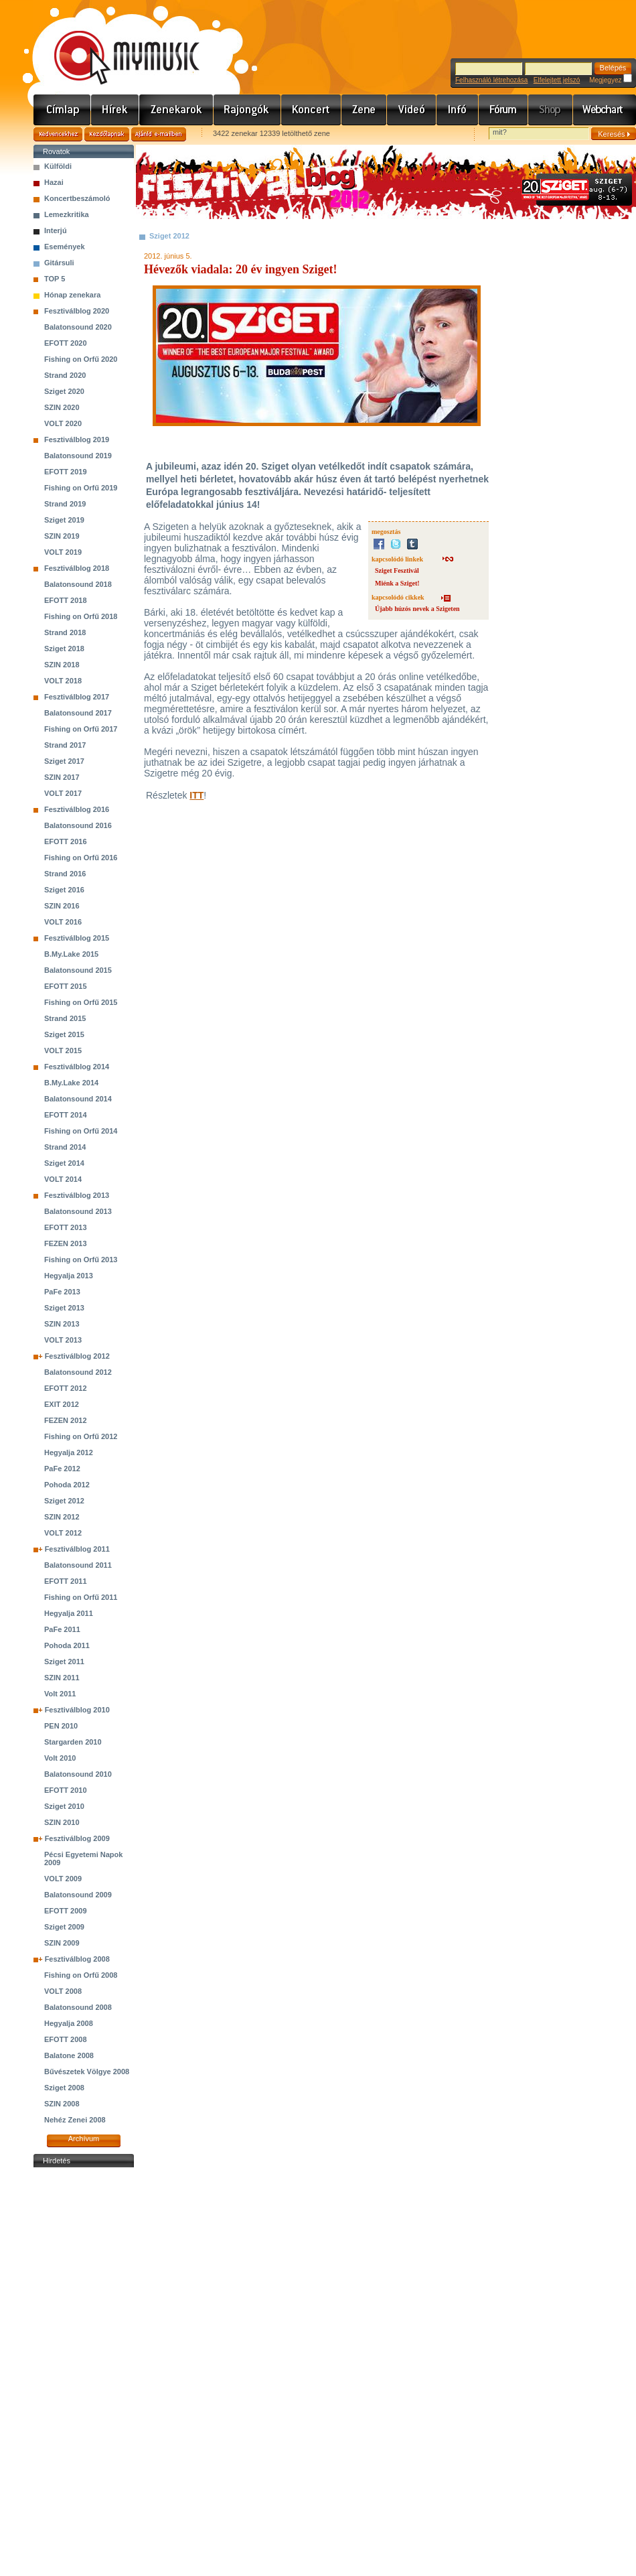 The width and height of the screenshot is (636, 2576). I want to click on Sziget Fesztivál, so click(397, 570).